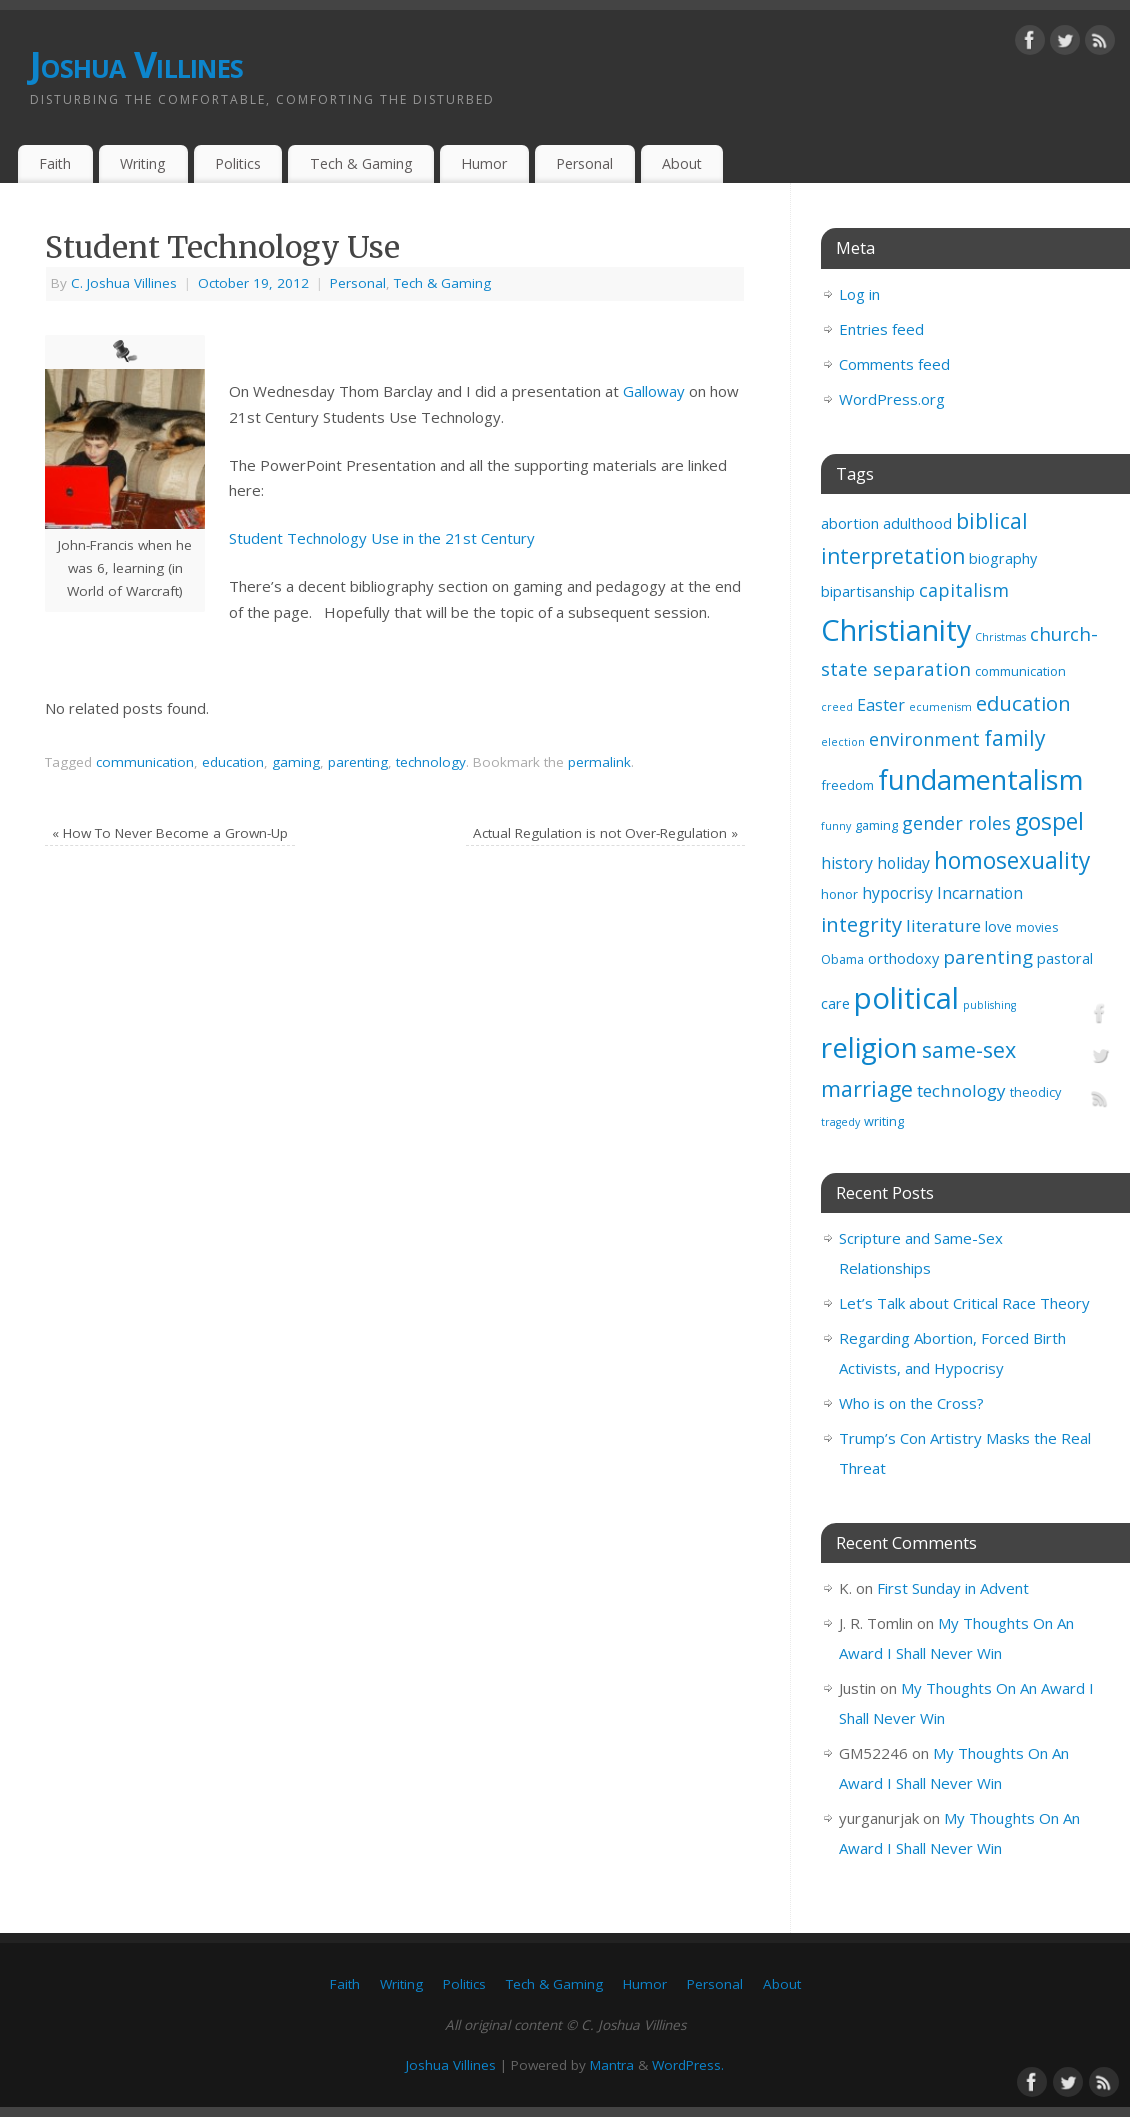 The width and height of the screenshot is (1130, 2117). I want to click on environment [environment (7 items)], so click(924, 739).